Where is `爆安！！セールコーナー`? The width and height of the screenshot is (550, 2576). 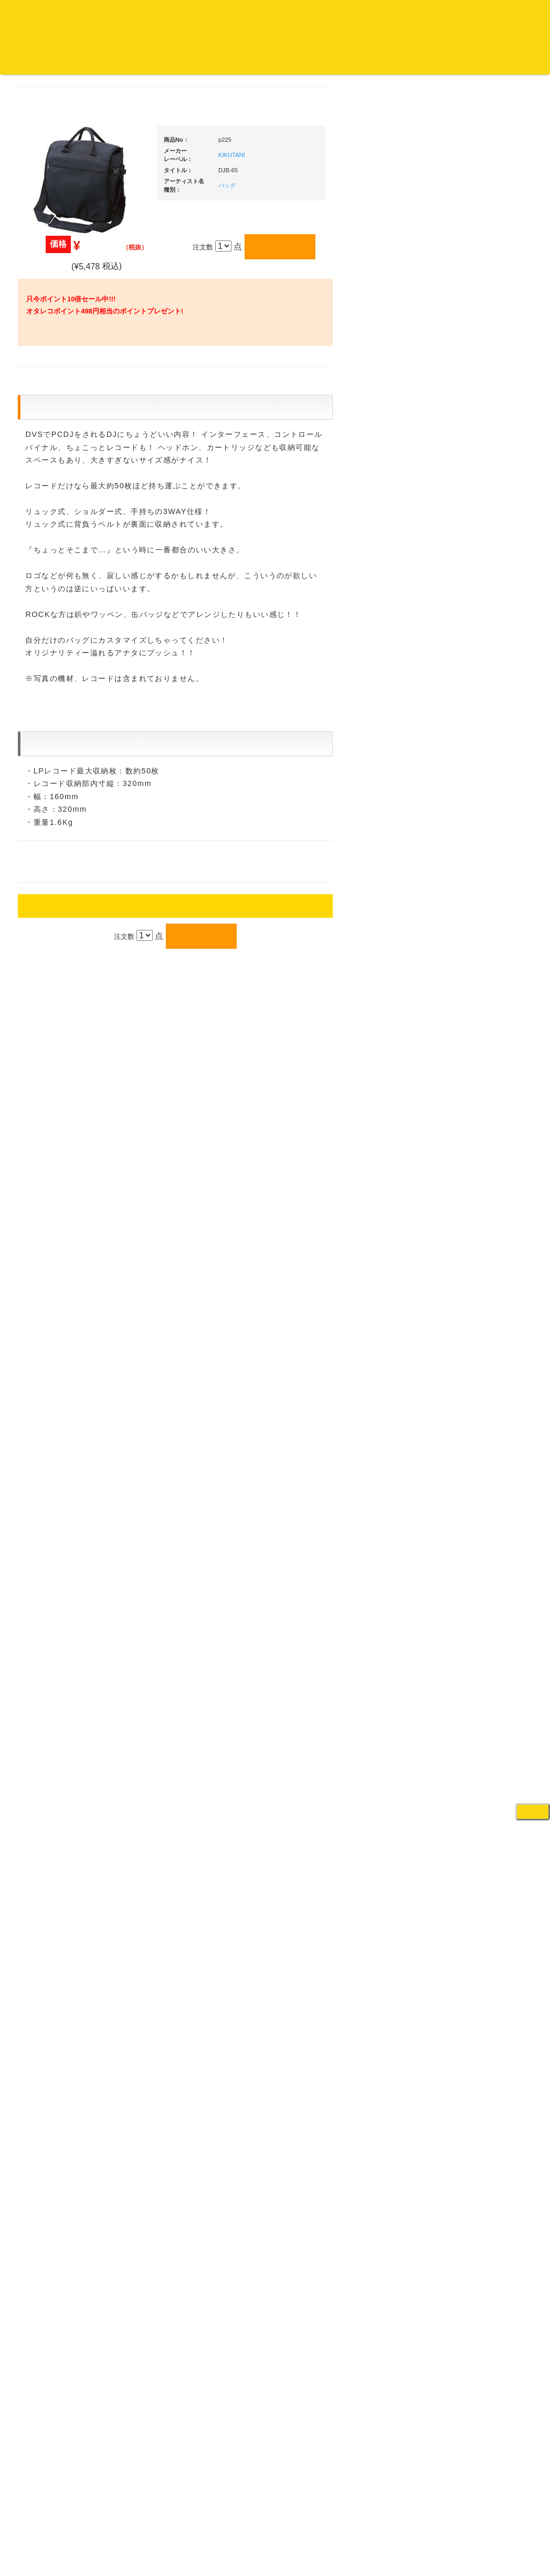
爆安！！セールコーナー is located at coordinates (486, 568).